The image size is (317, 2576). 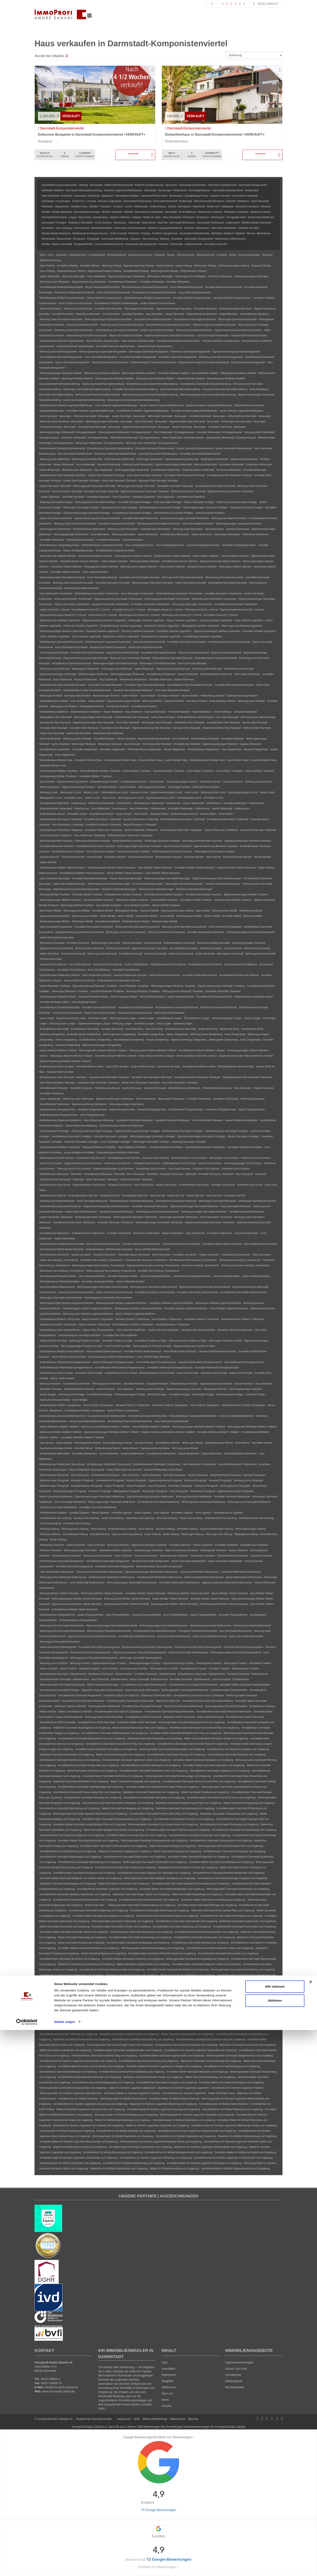 I want to click on kaufen Einhausen, so click(x=151, y=1475).